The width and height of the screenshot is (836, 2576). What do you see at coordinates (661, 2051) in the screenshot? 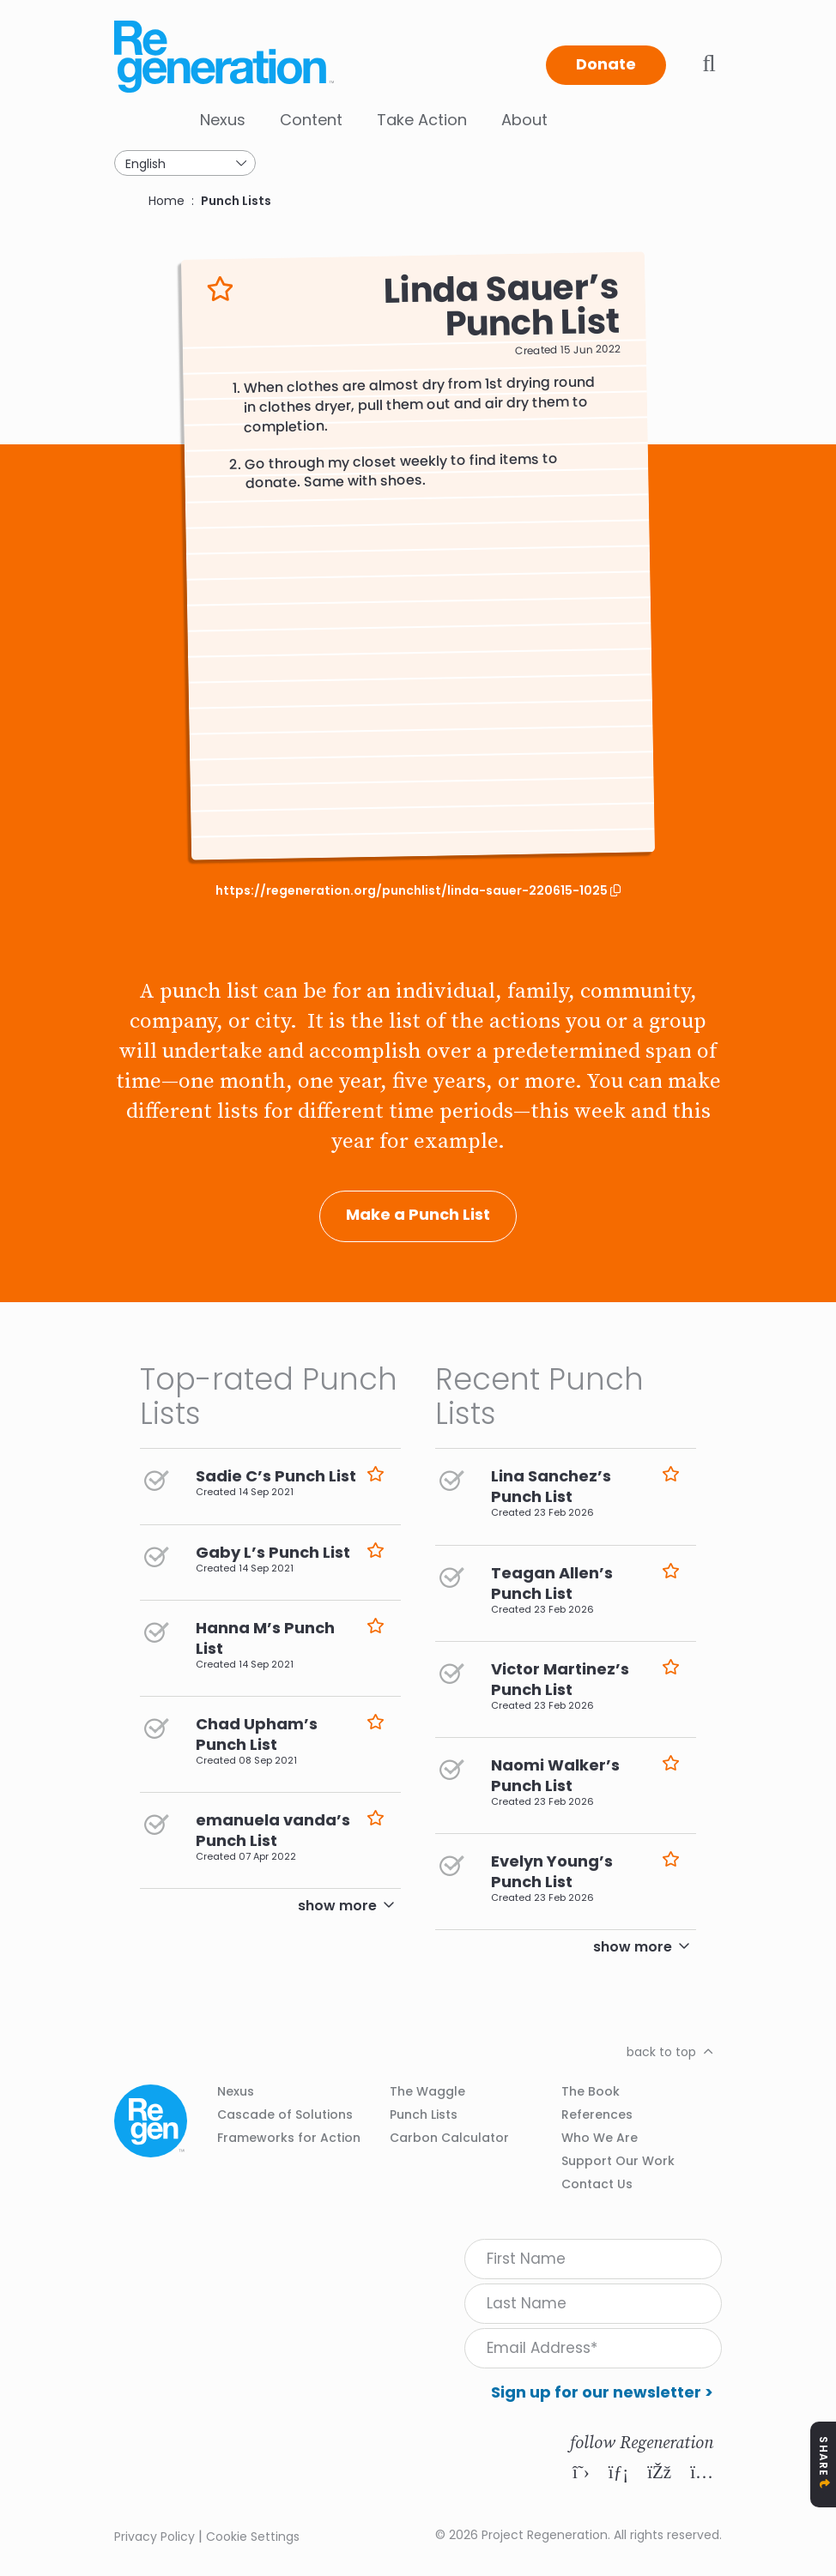
I see `back to top` at bounding box center [661, 2051].